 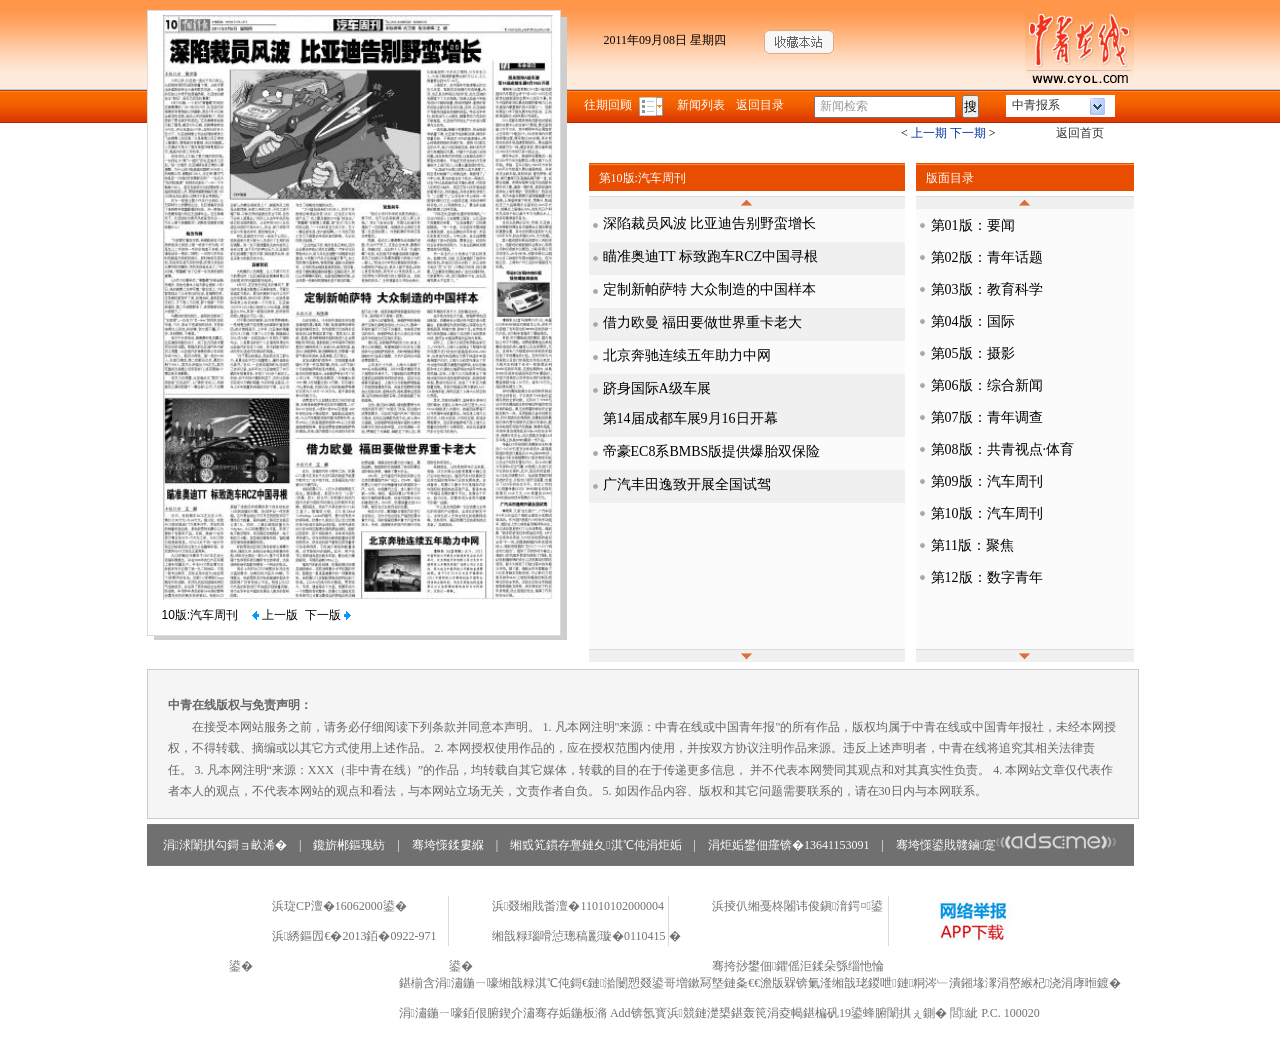 I want to click on 缃戜笂鏆存亹鏈夊淇℃伅涓炬姤, so click(x=595, y=845).